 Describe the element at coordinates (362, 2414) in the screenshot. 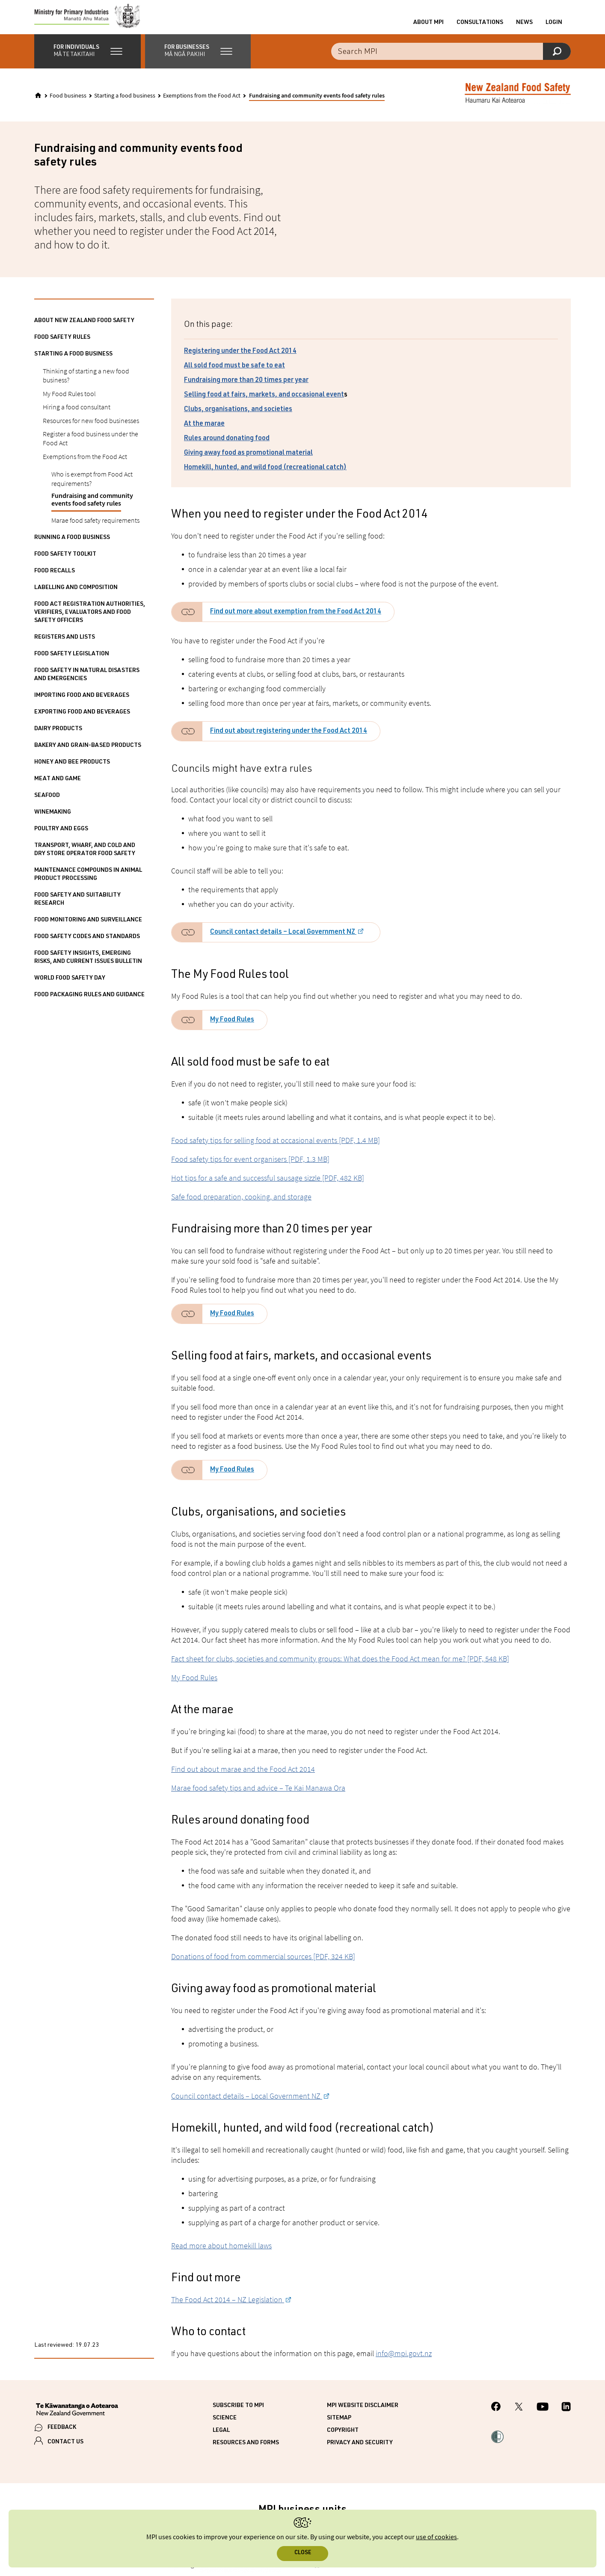

I see `MPI website disclaimer` at that location.